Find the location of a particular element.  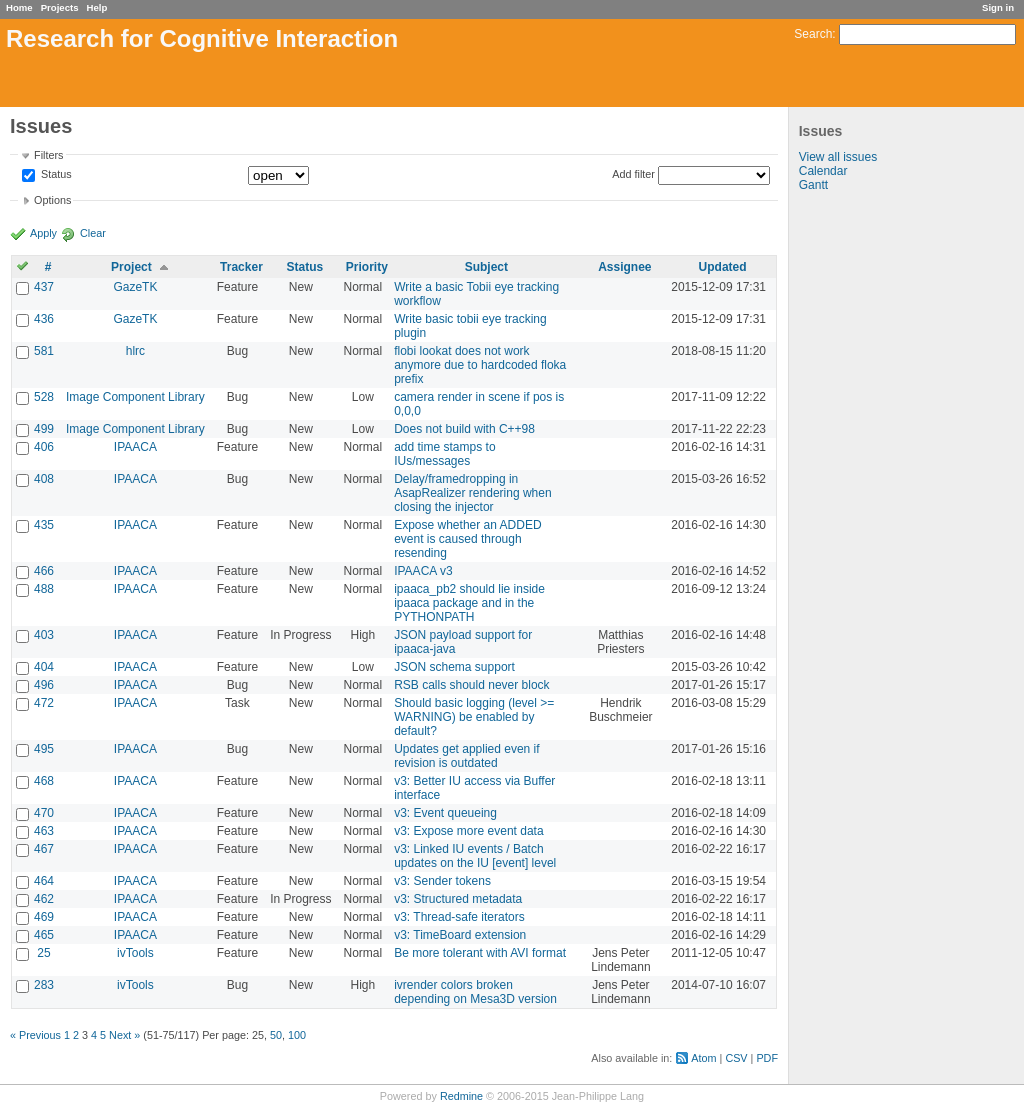

Updates get applied even if revision is outdated is located at coordinates (466, 756).